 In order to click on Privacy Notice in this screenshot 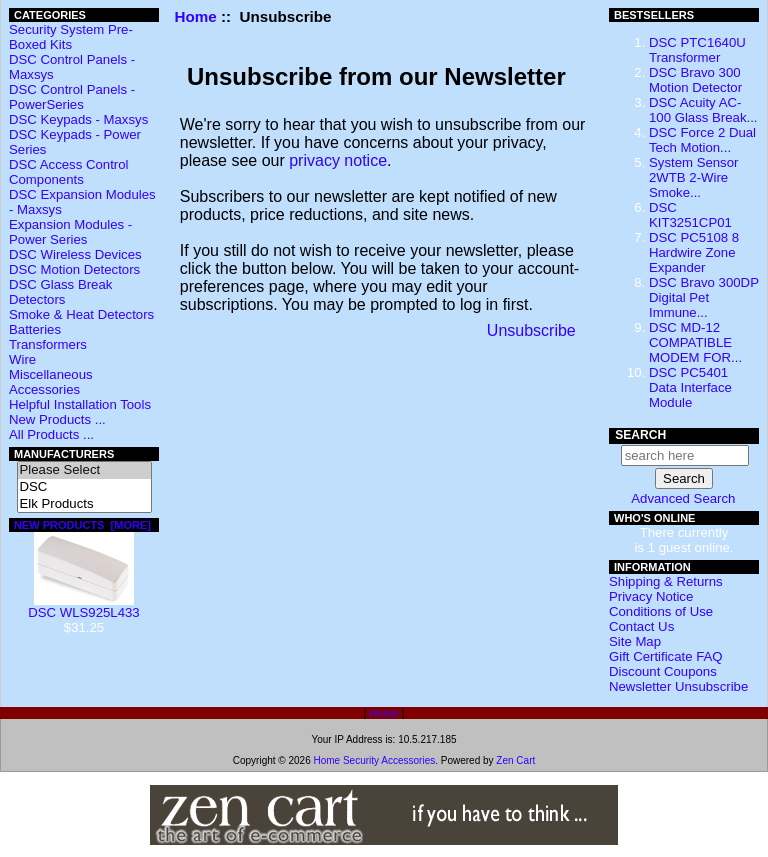, I will do `click(651, 596)`.